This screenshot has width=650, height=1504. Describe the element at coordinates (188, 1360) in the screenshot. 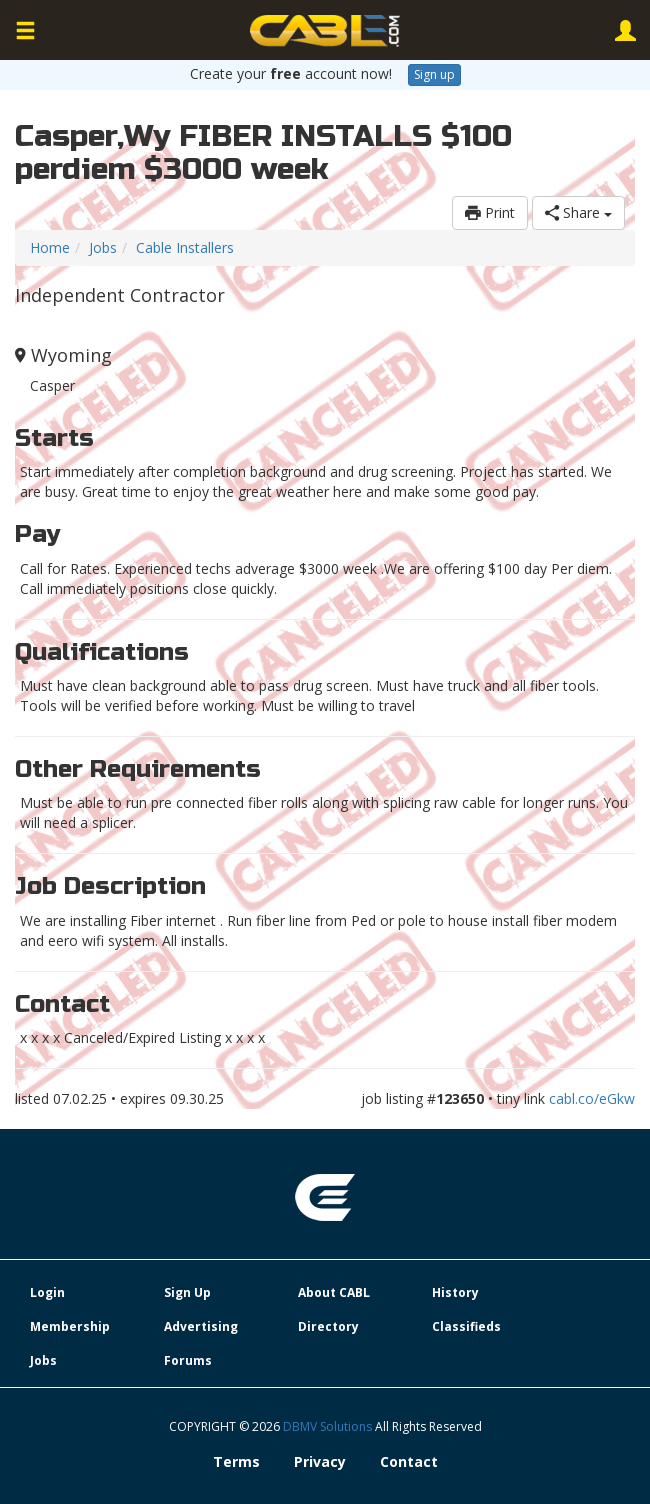

I see `Forums` at that location.